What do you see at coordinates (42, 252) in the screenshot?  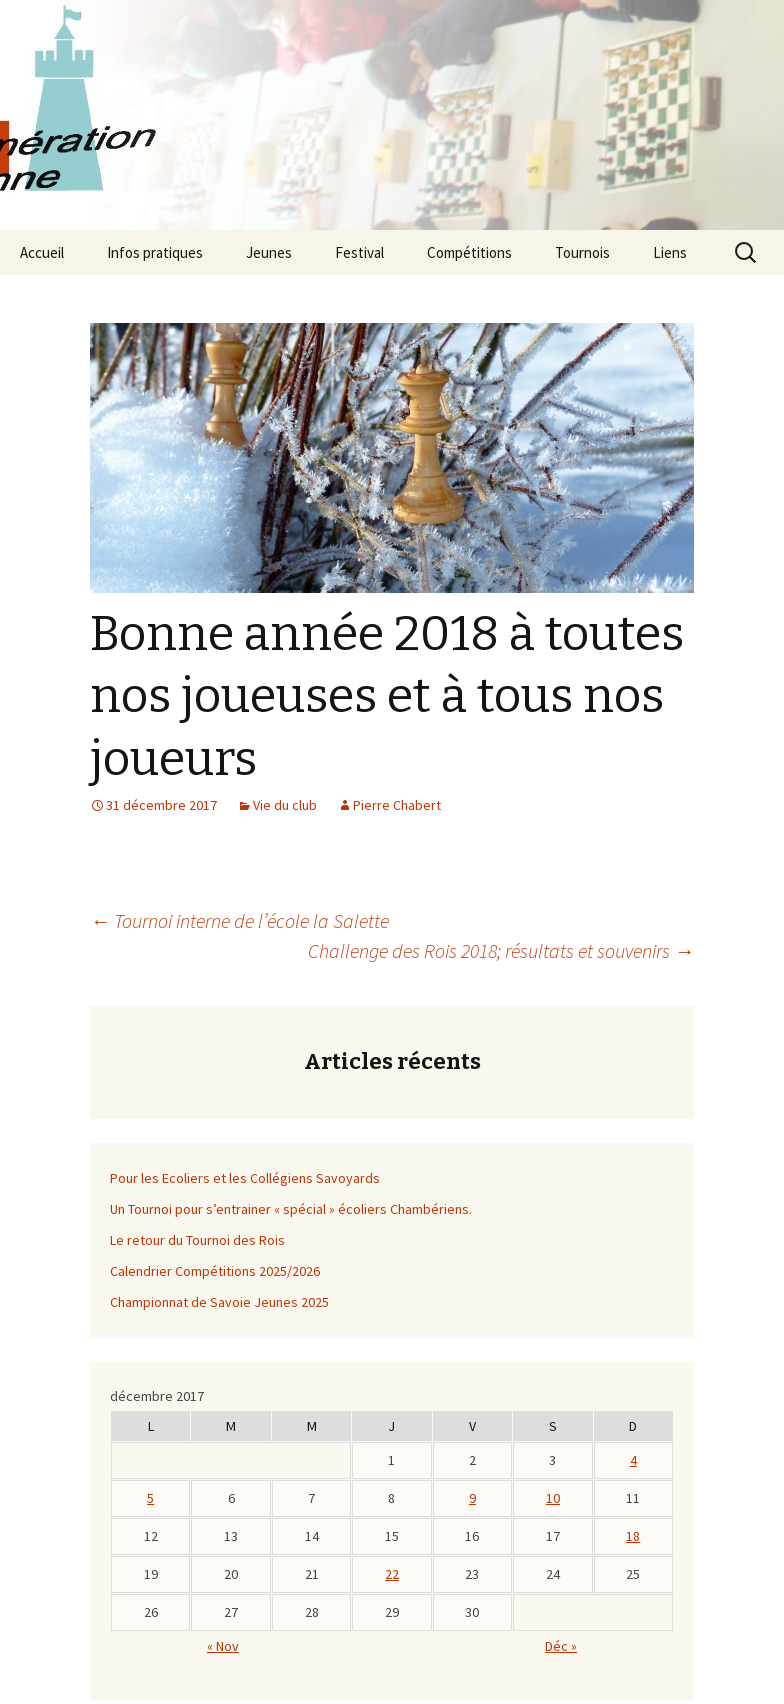 I see `Accueil` at bounding box center [42, 252].